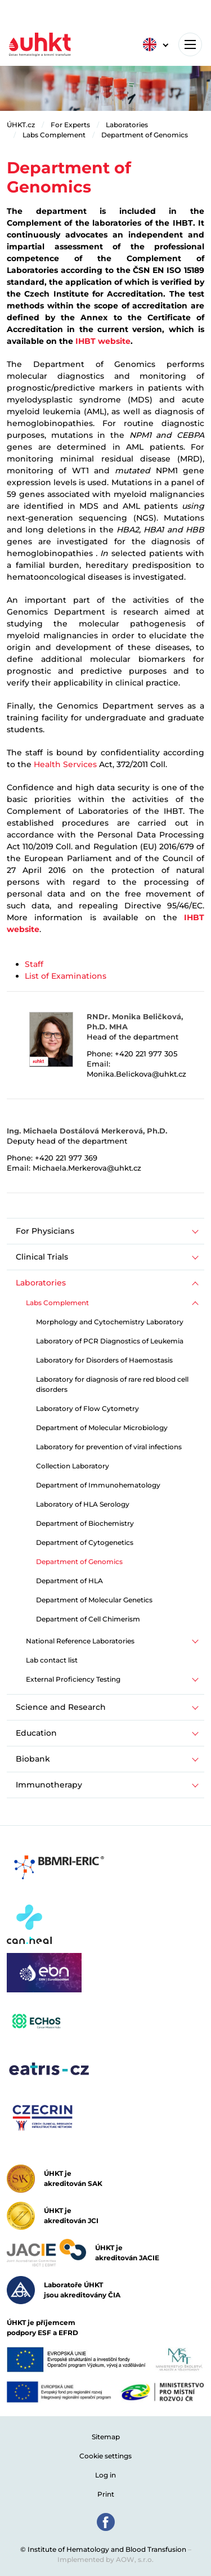 Image resolution: width=211 pixels, height=2576 pixels. What do you see at coordinates (36, 1733) in the screenshot?
I see `Education` at bounding box center [36, 1733].